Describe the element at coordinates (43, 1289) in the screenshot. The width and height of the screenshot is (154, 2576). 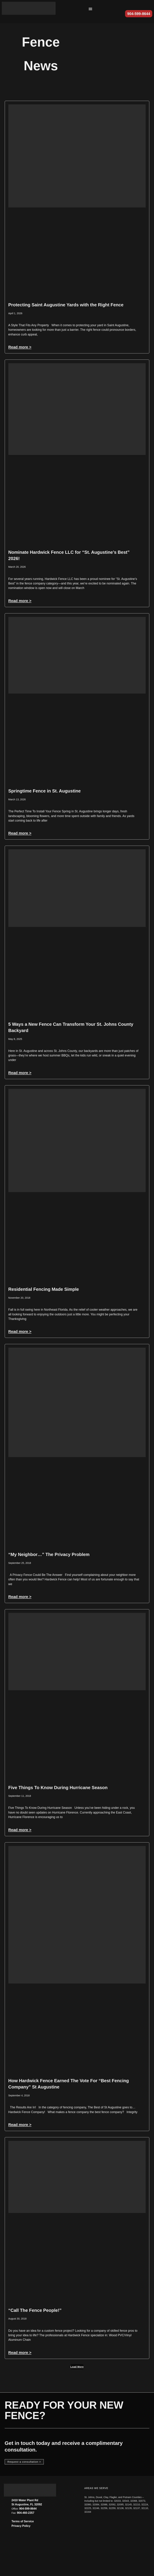
I see `Residential Fencing Made Simple` at that location.